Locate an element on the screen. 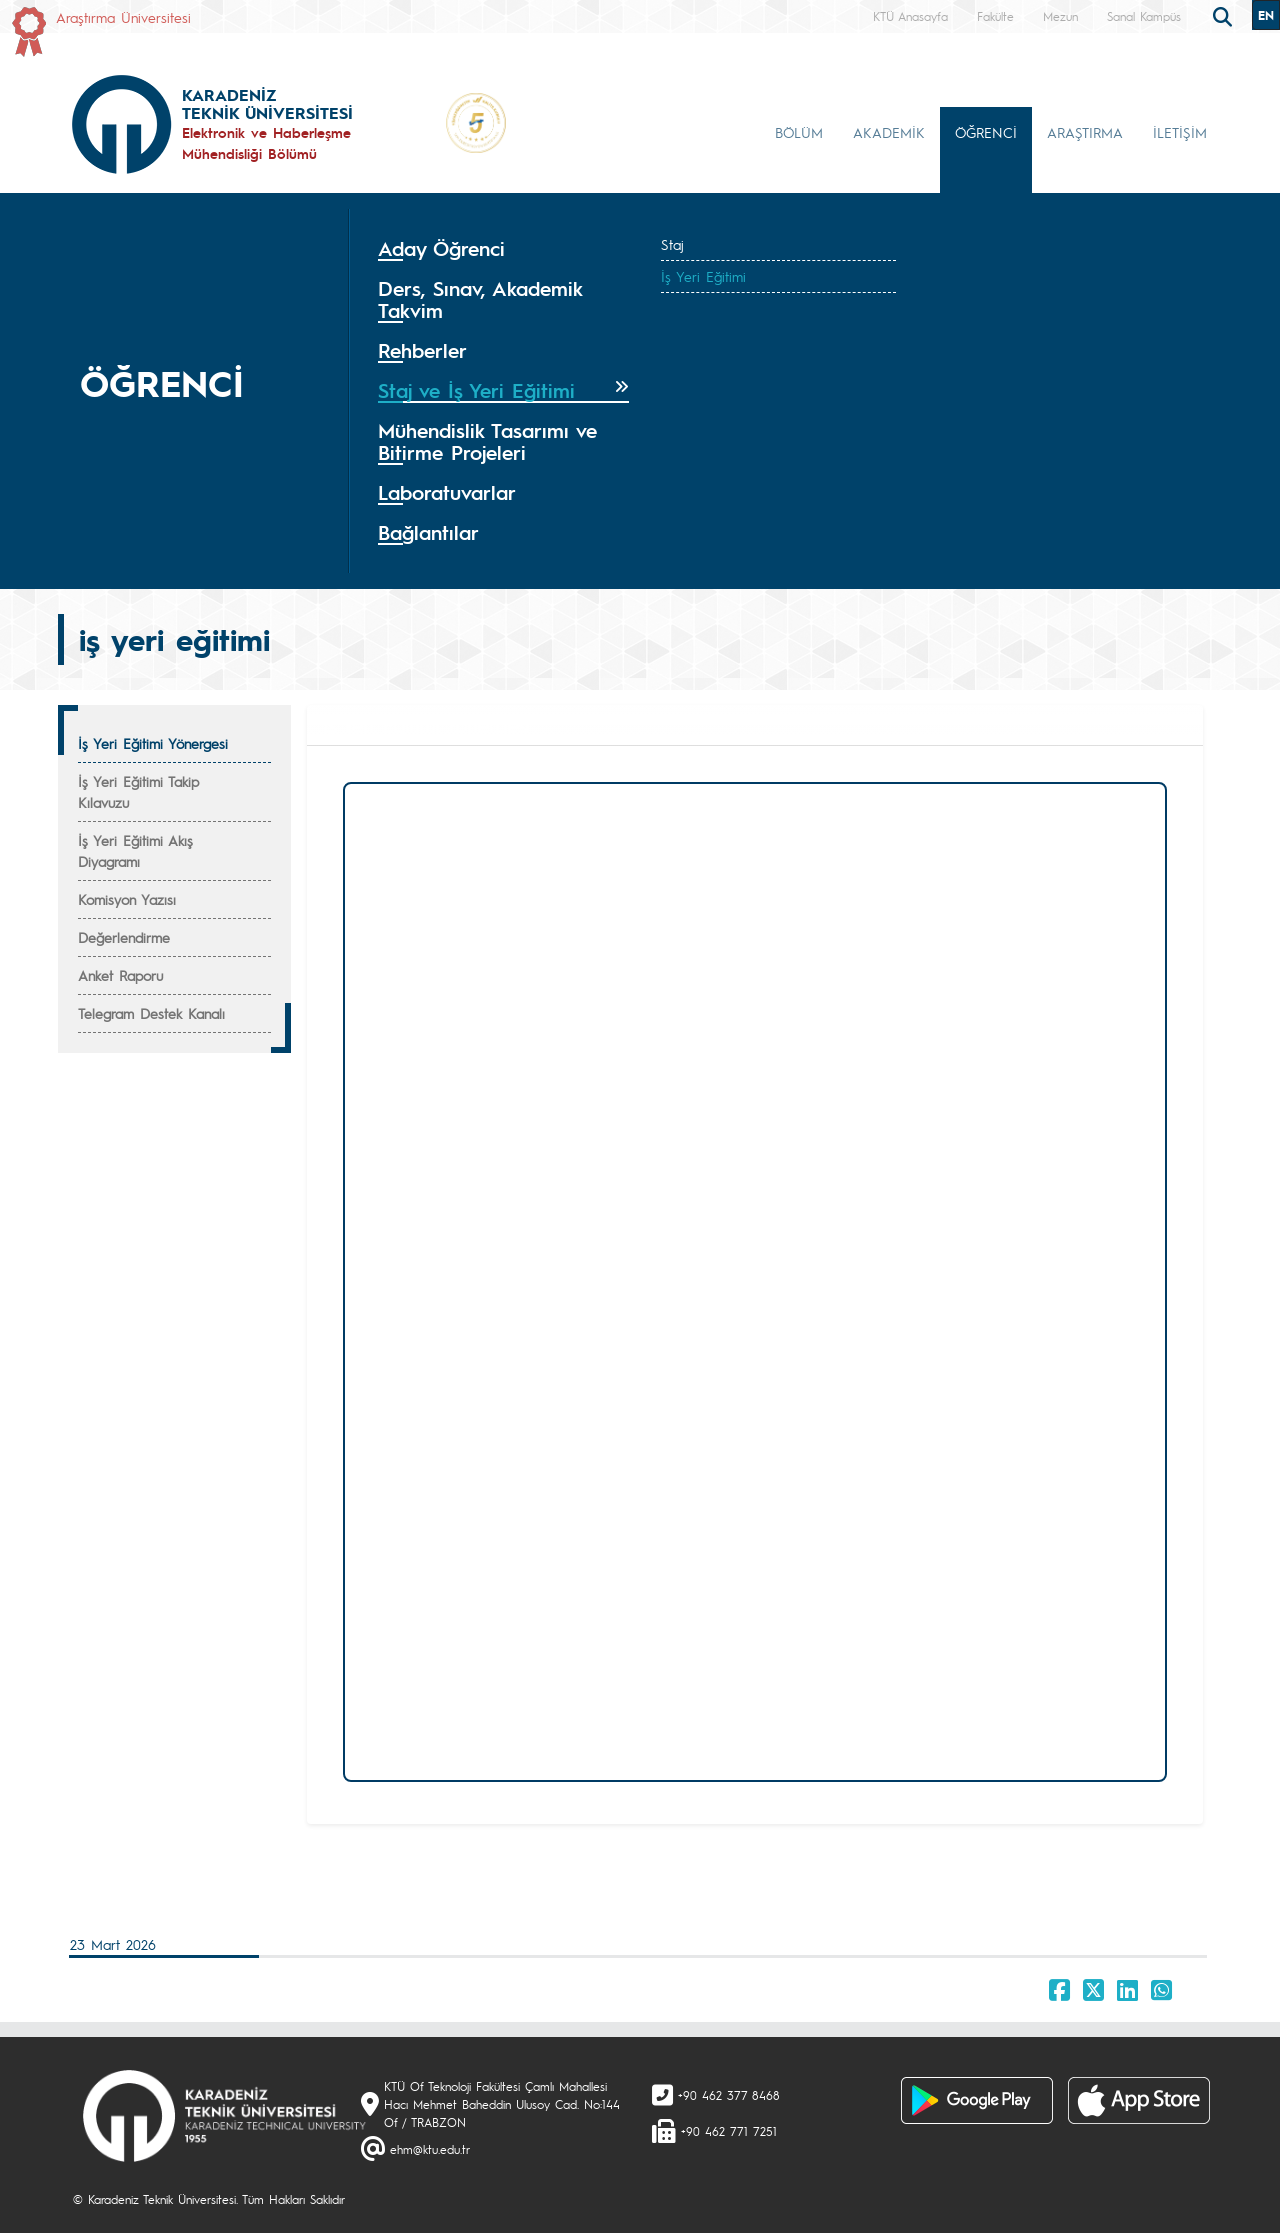  [search] is located at coordinates (1225, 15).